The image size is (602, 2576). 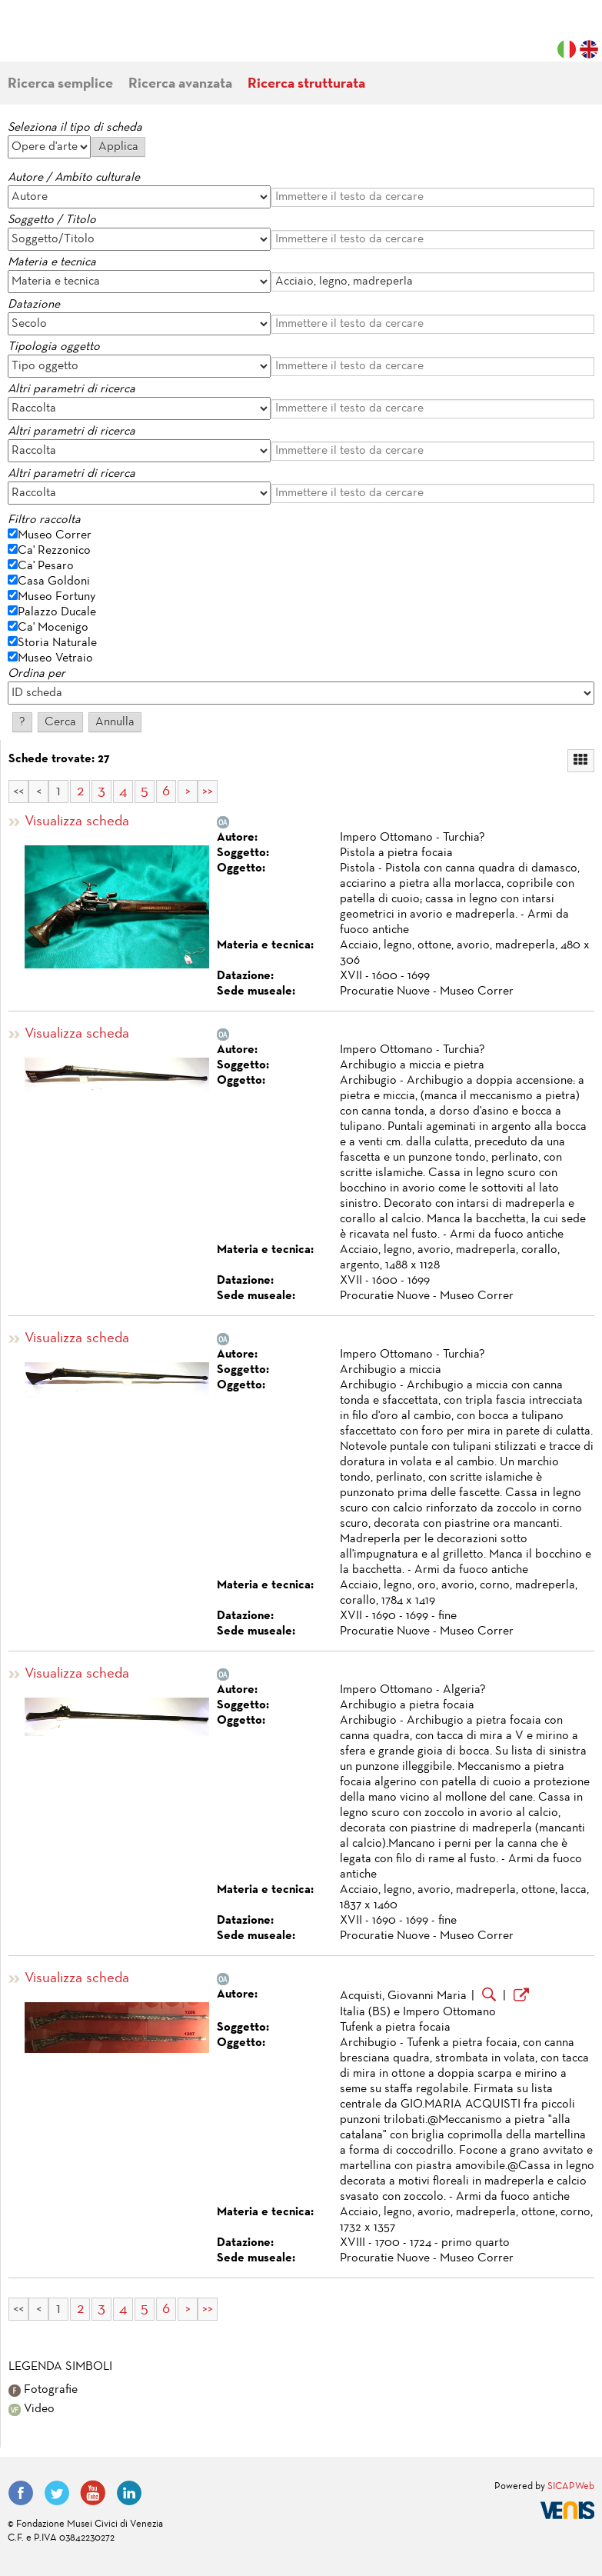 What do you see at coordinates (54, 550) in the screenshot?
I see `Ca' Rezzonico` at bounding box center [54, 550].